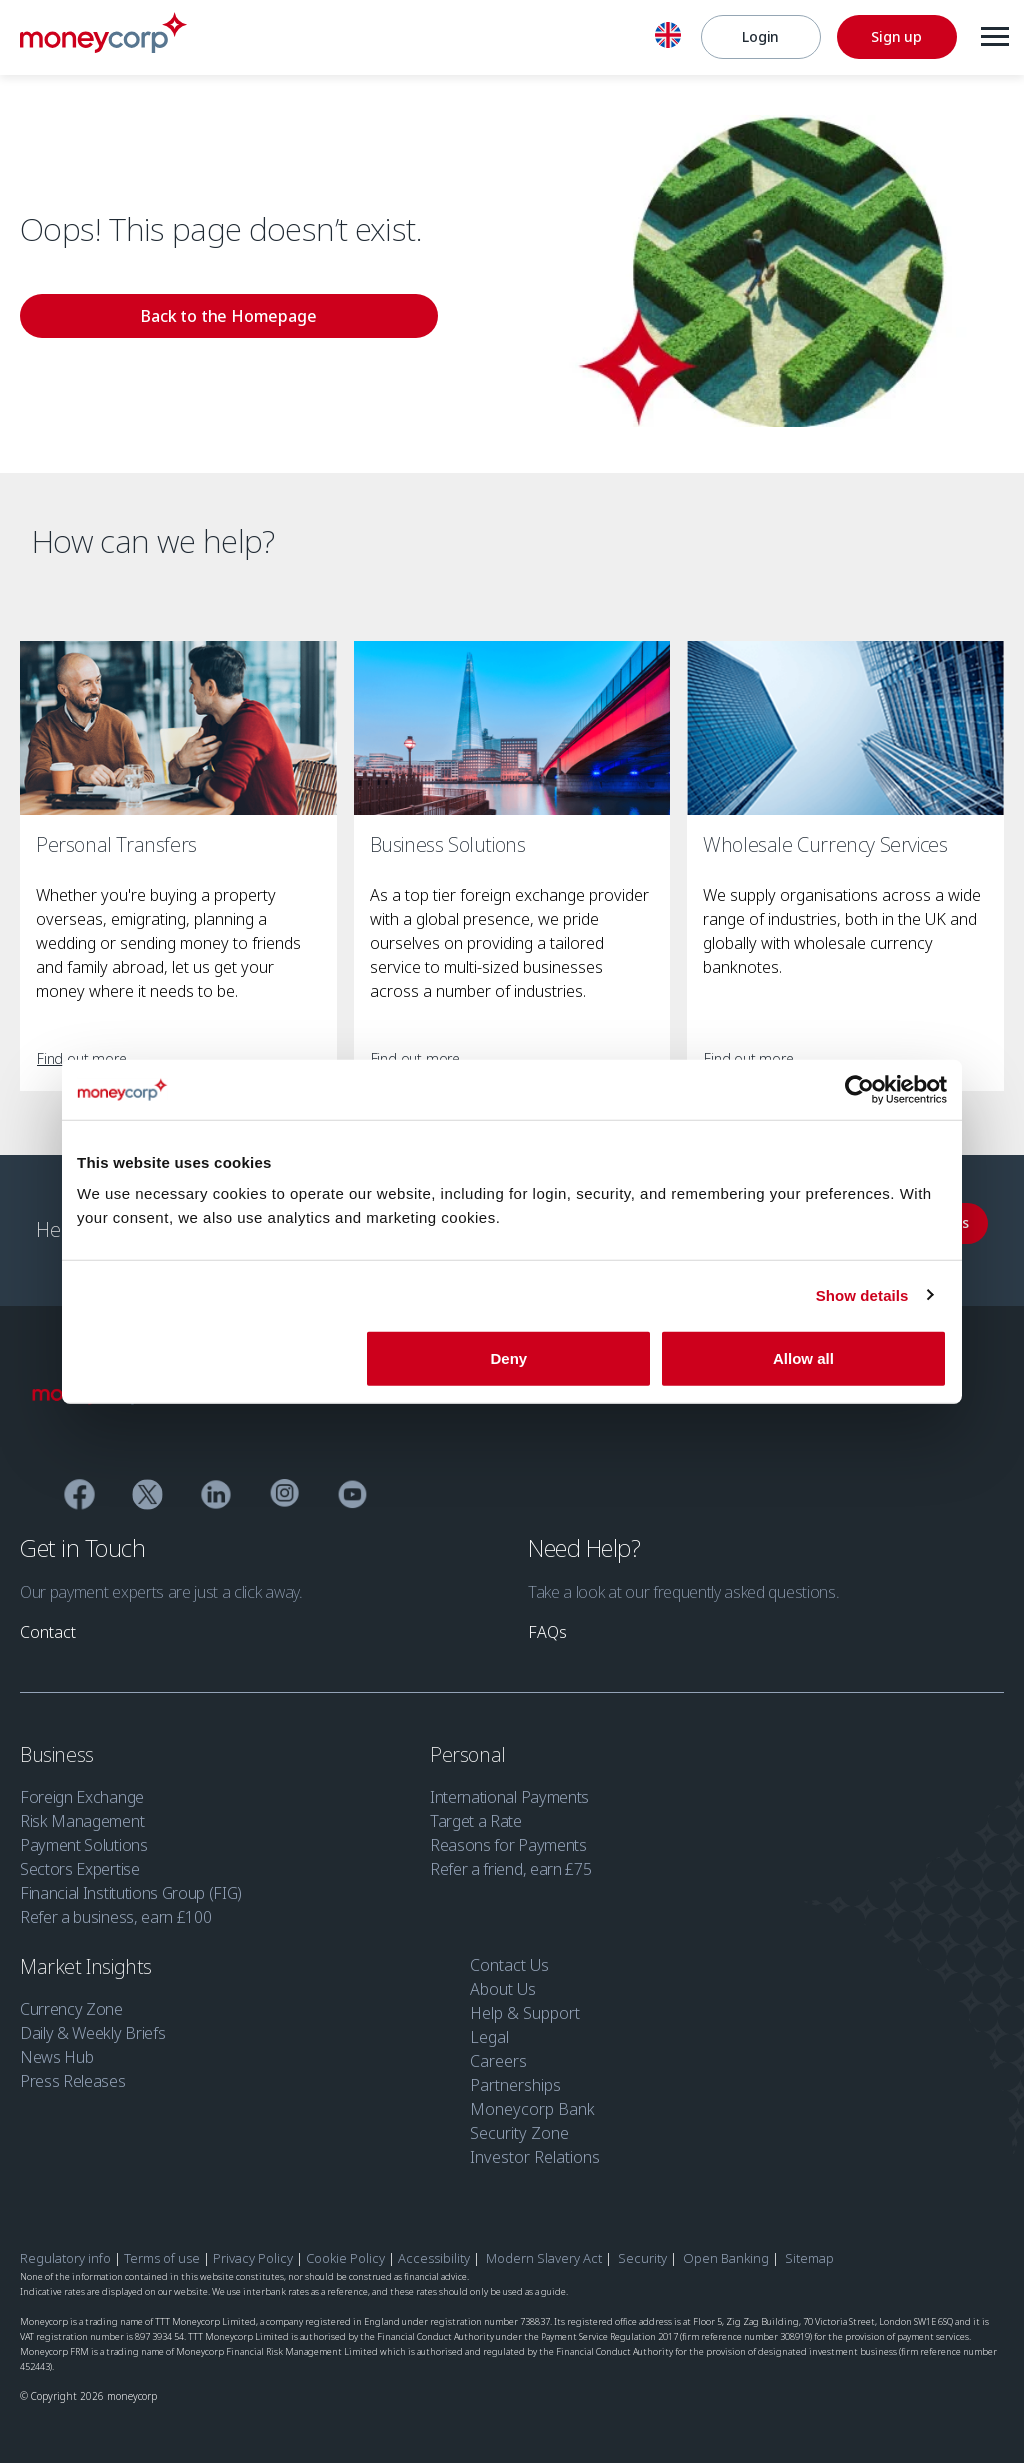  I want to click on Reasons for Payments, so click(508, 1835).